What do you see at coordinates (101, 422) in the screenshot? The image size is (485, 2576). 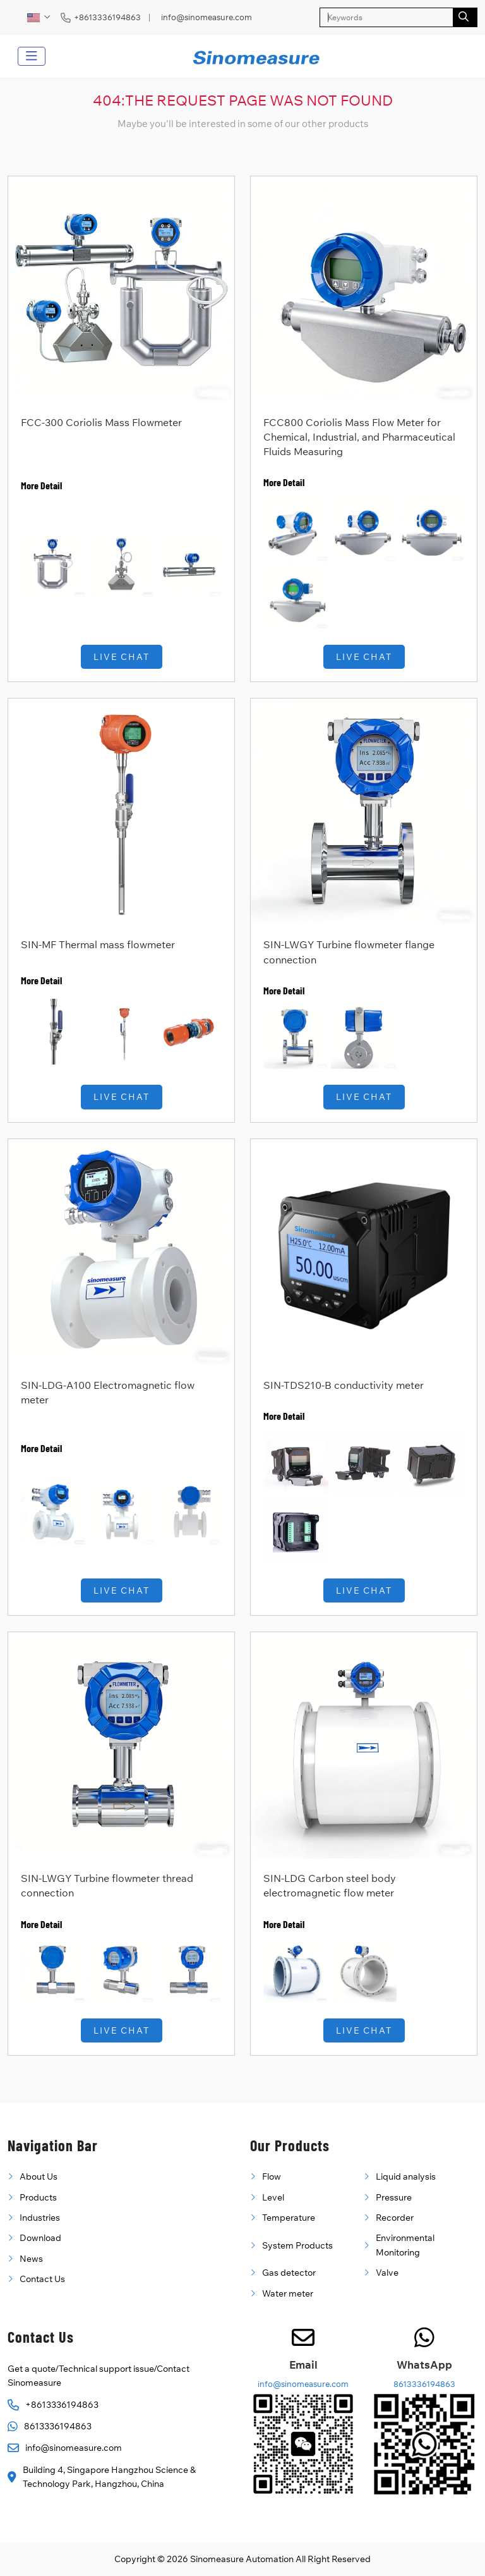 I see `FCC-300 Coriolis Mass Flowmeter` at bounding box center [101, 422].